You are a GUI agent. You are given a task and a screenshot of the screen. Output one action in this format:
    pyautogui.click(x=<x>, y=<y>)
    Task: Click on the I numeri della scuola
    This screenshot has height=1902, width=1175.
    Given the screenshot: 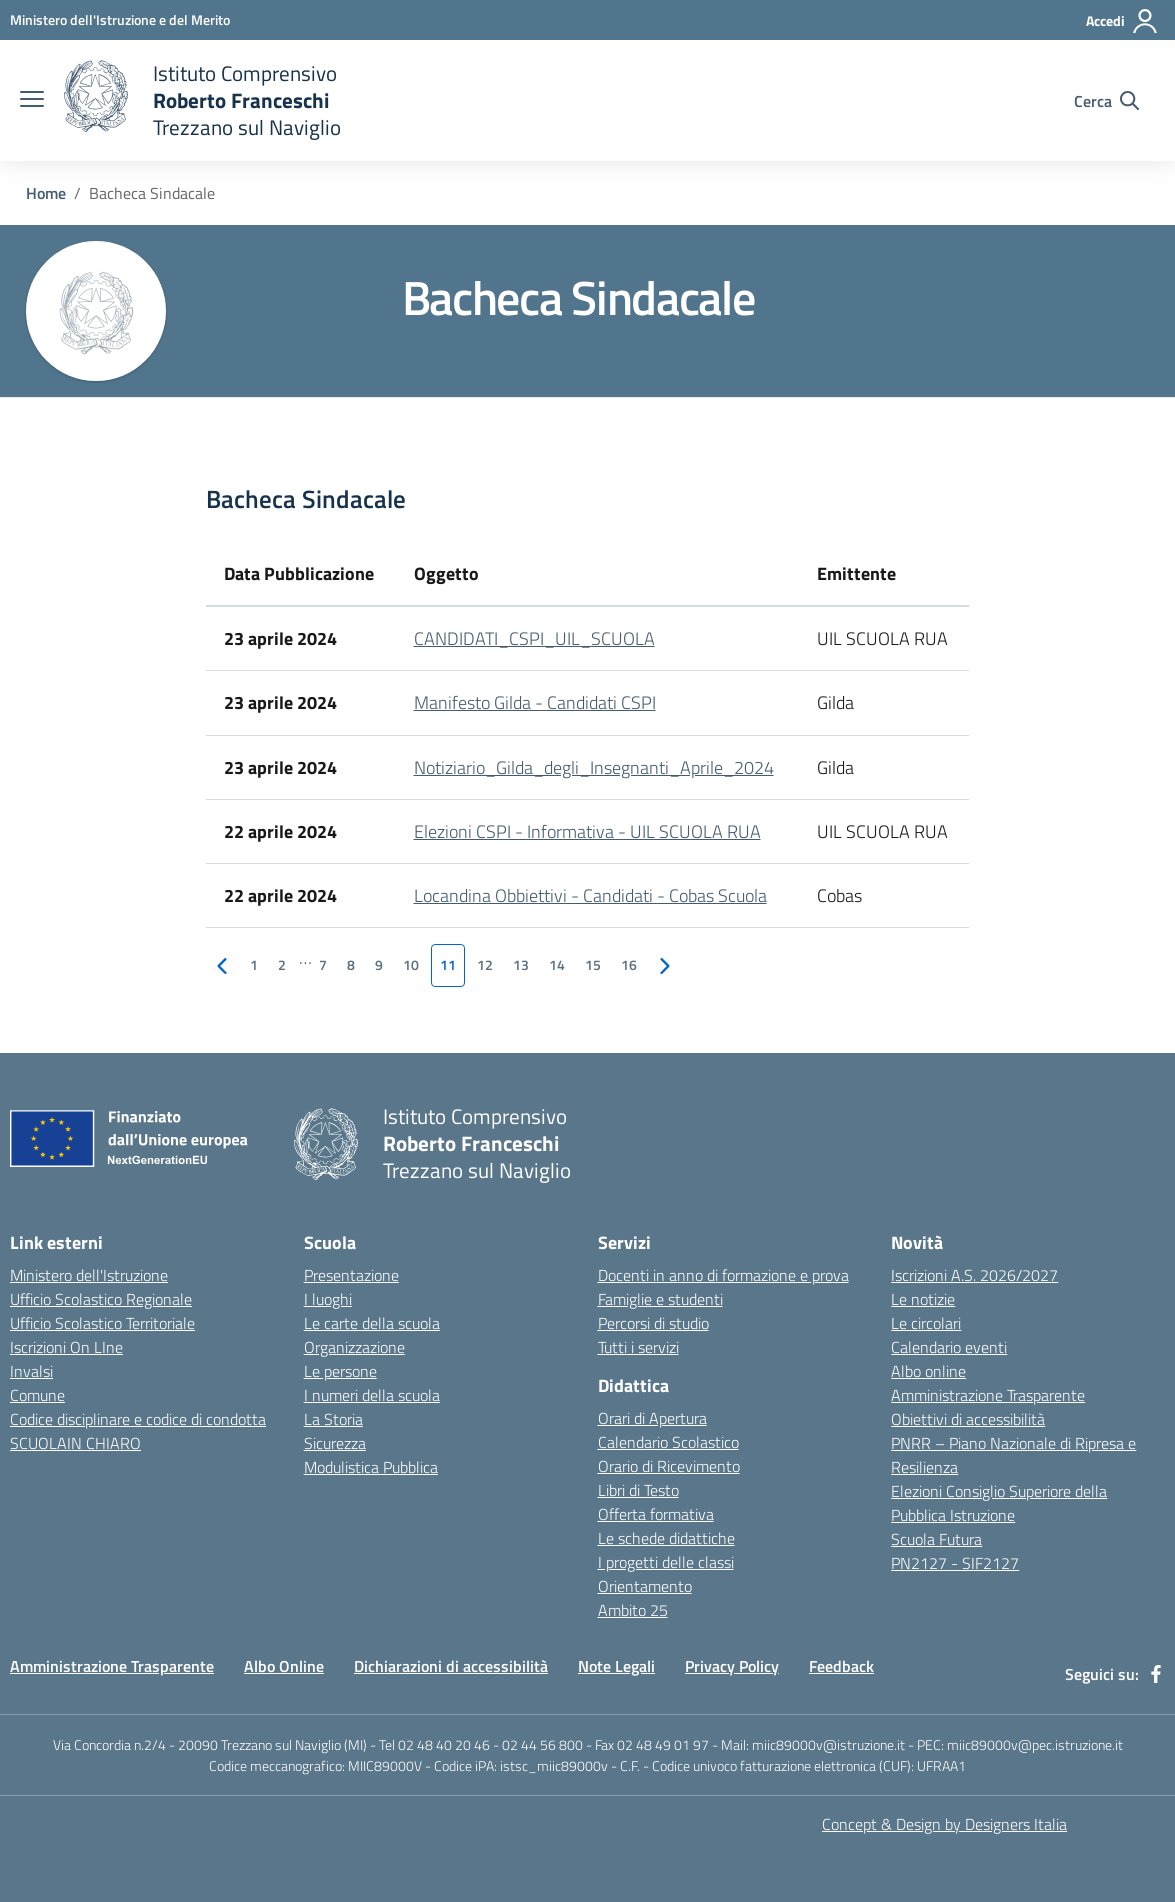 What is the action you would take?
    pyautogui.click(x=372, y=1395)
    